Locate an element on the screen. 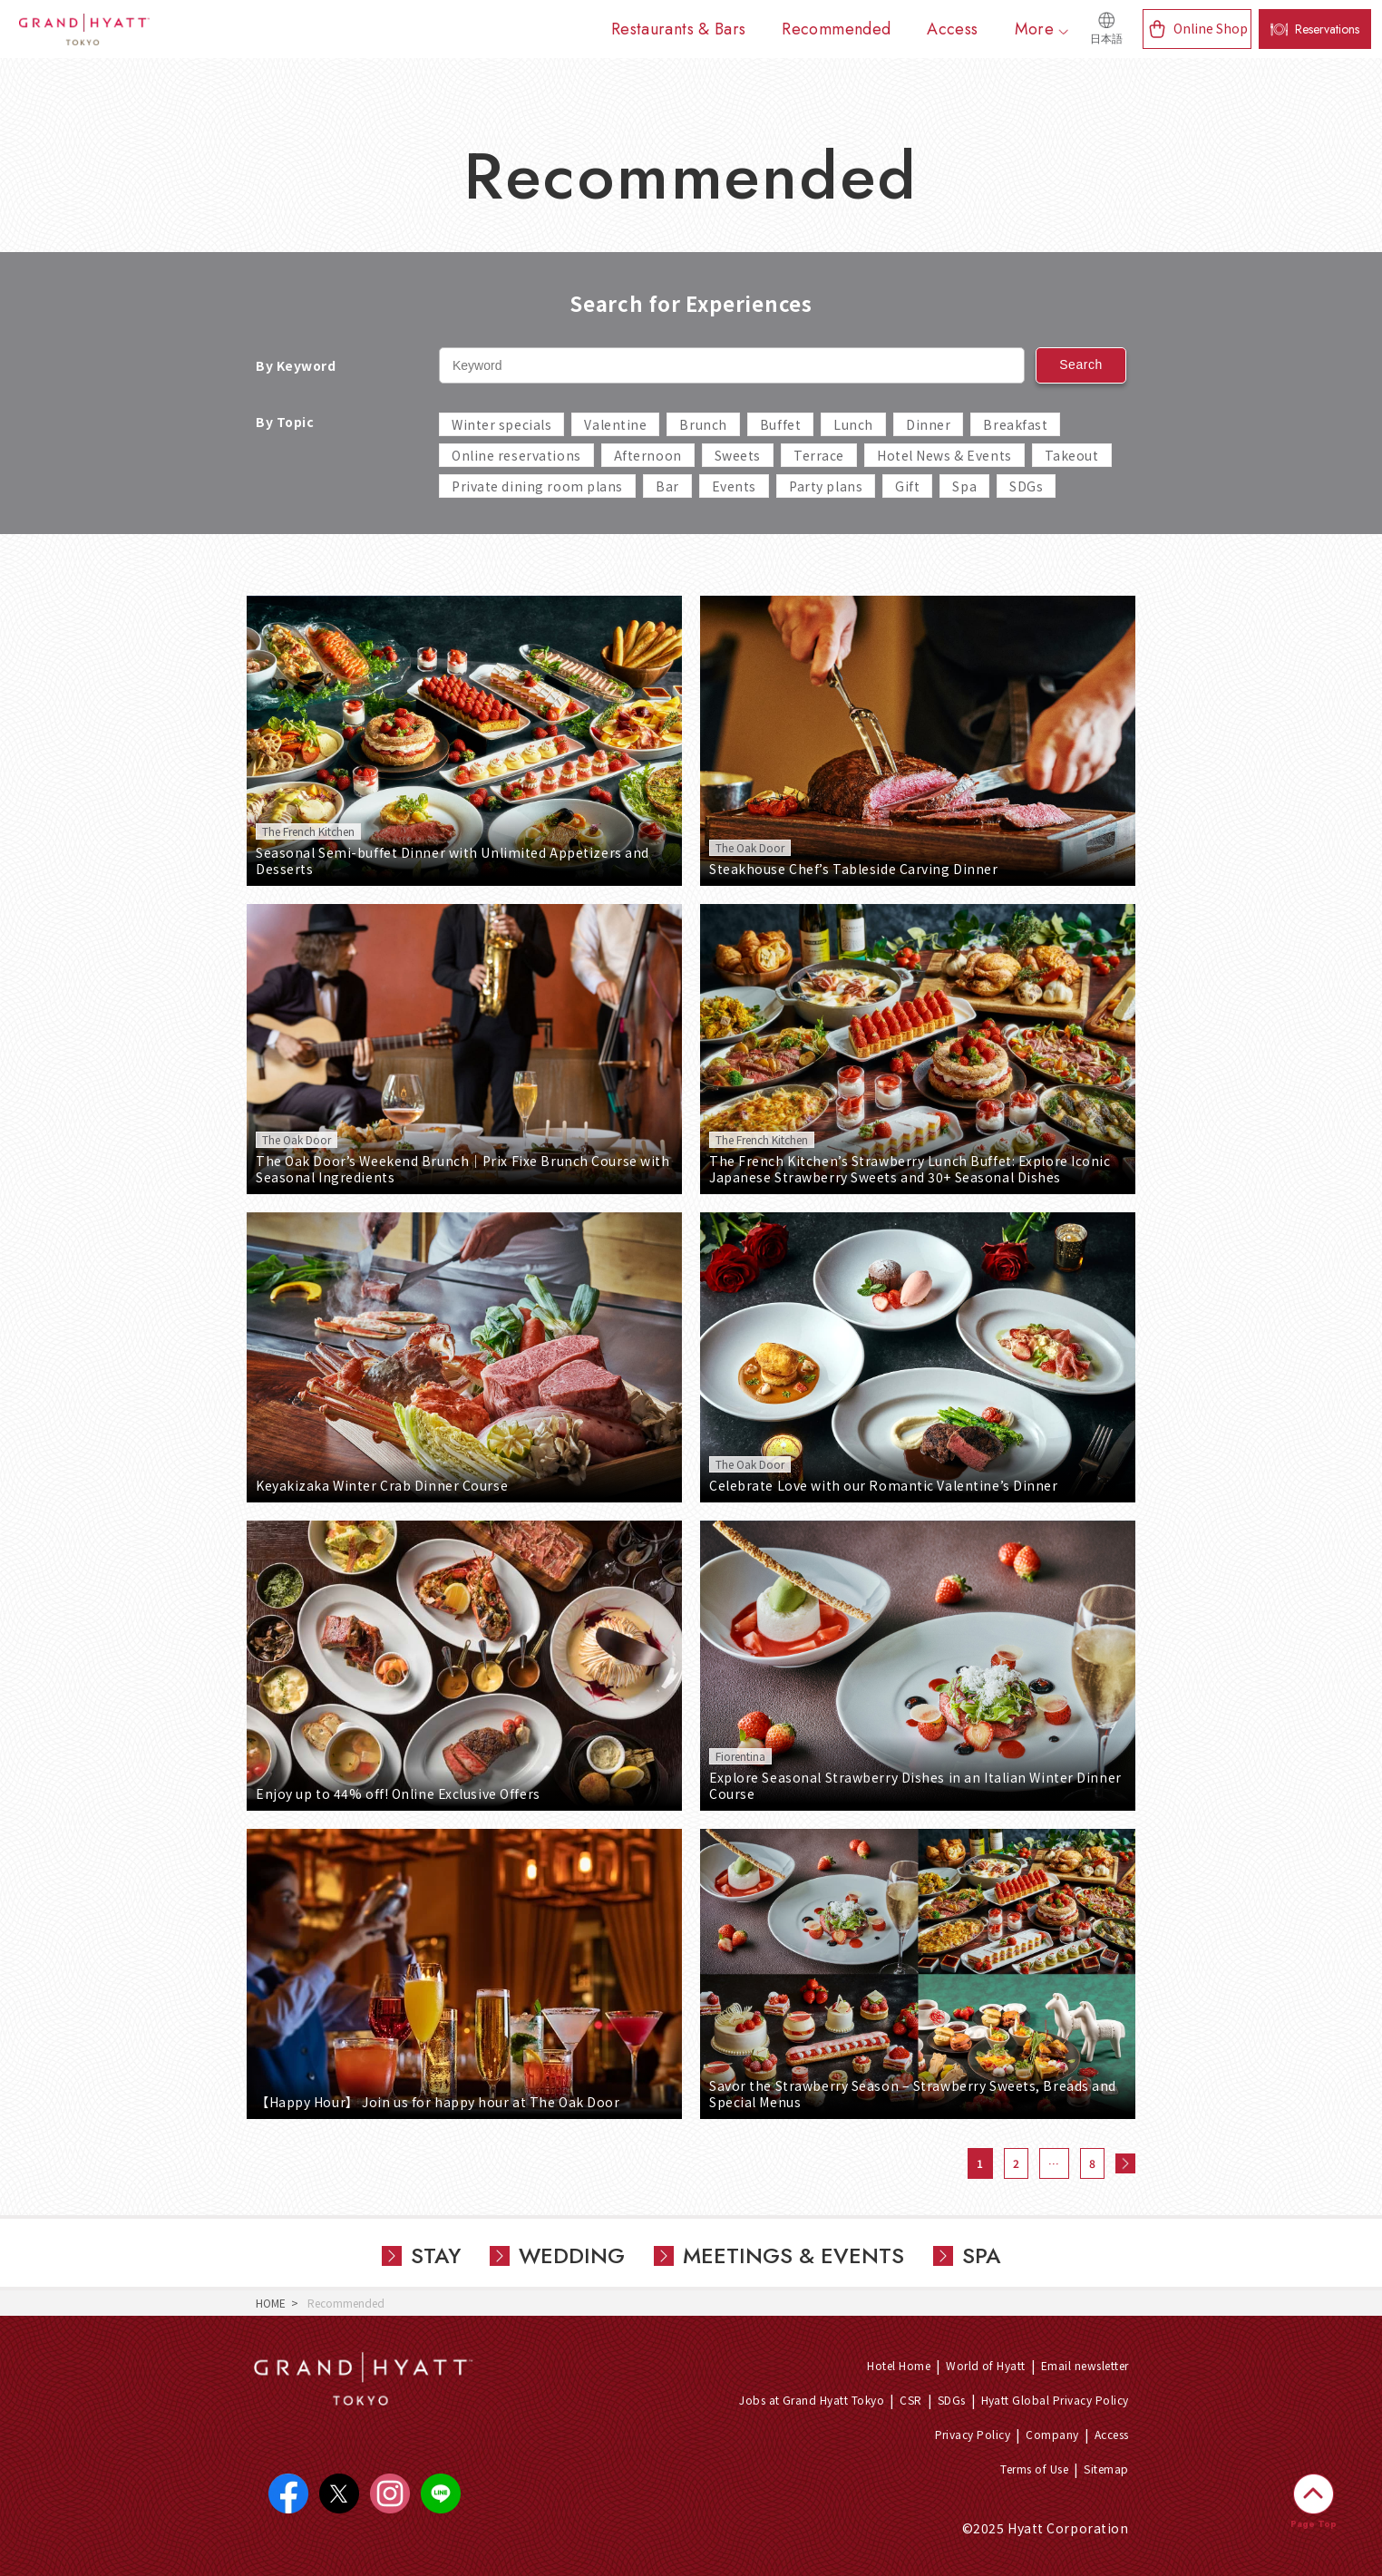 The image size is (1382, 2576). Online Shop is located at coordinates (1210, 28).